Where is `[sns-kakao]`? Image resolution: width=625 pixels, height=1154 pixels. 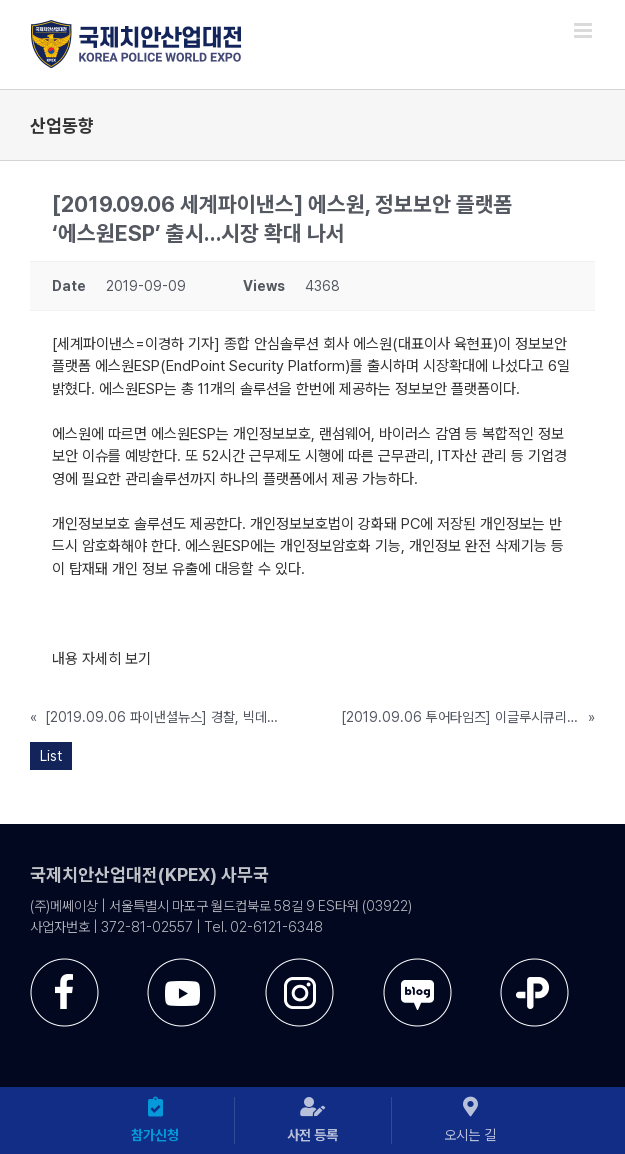
[sns-kakao] is located at coordinates (534, 965).